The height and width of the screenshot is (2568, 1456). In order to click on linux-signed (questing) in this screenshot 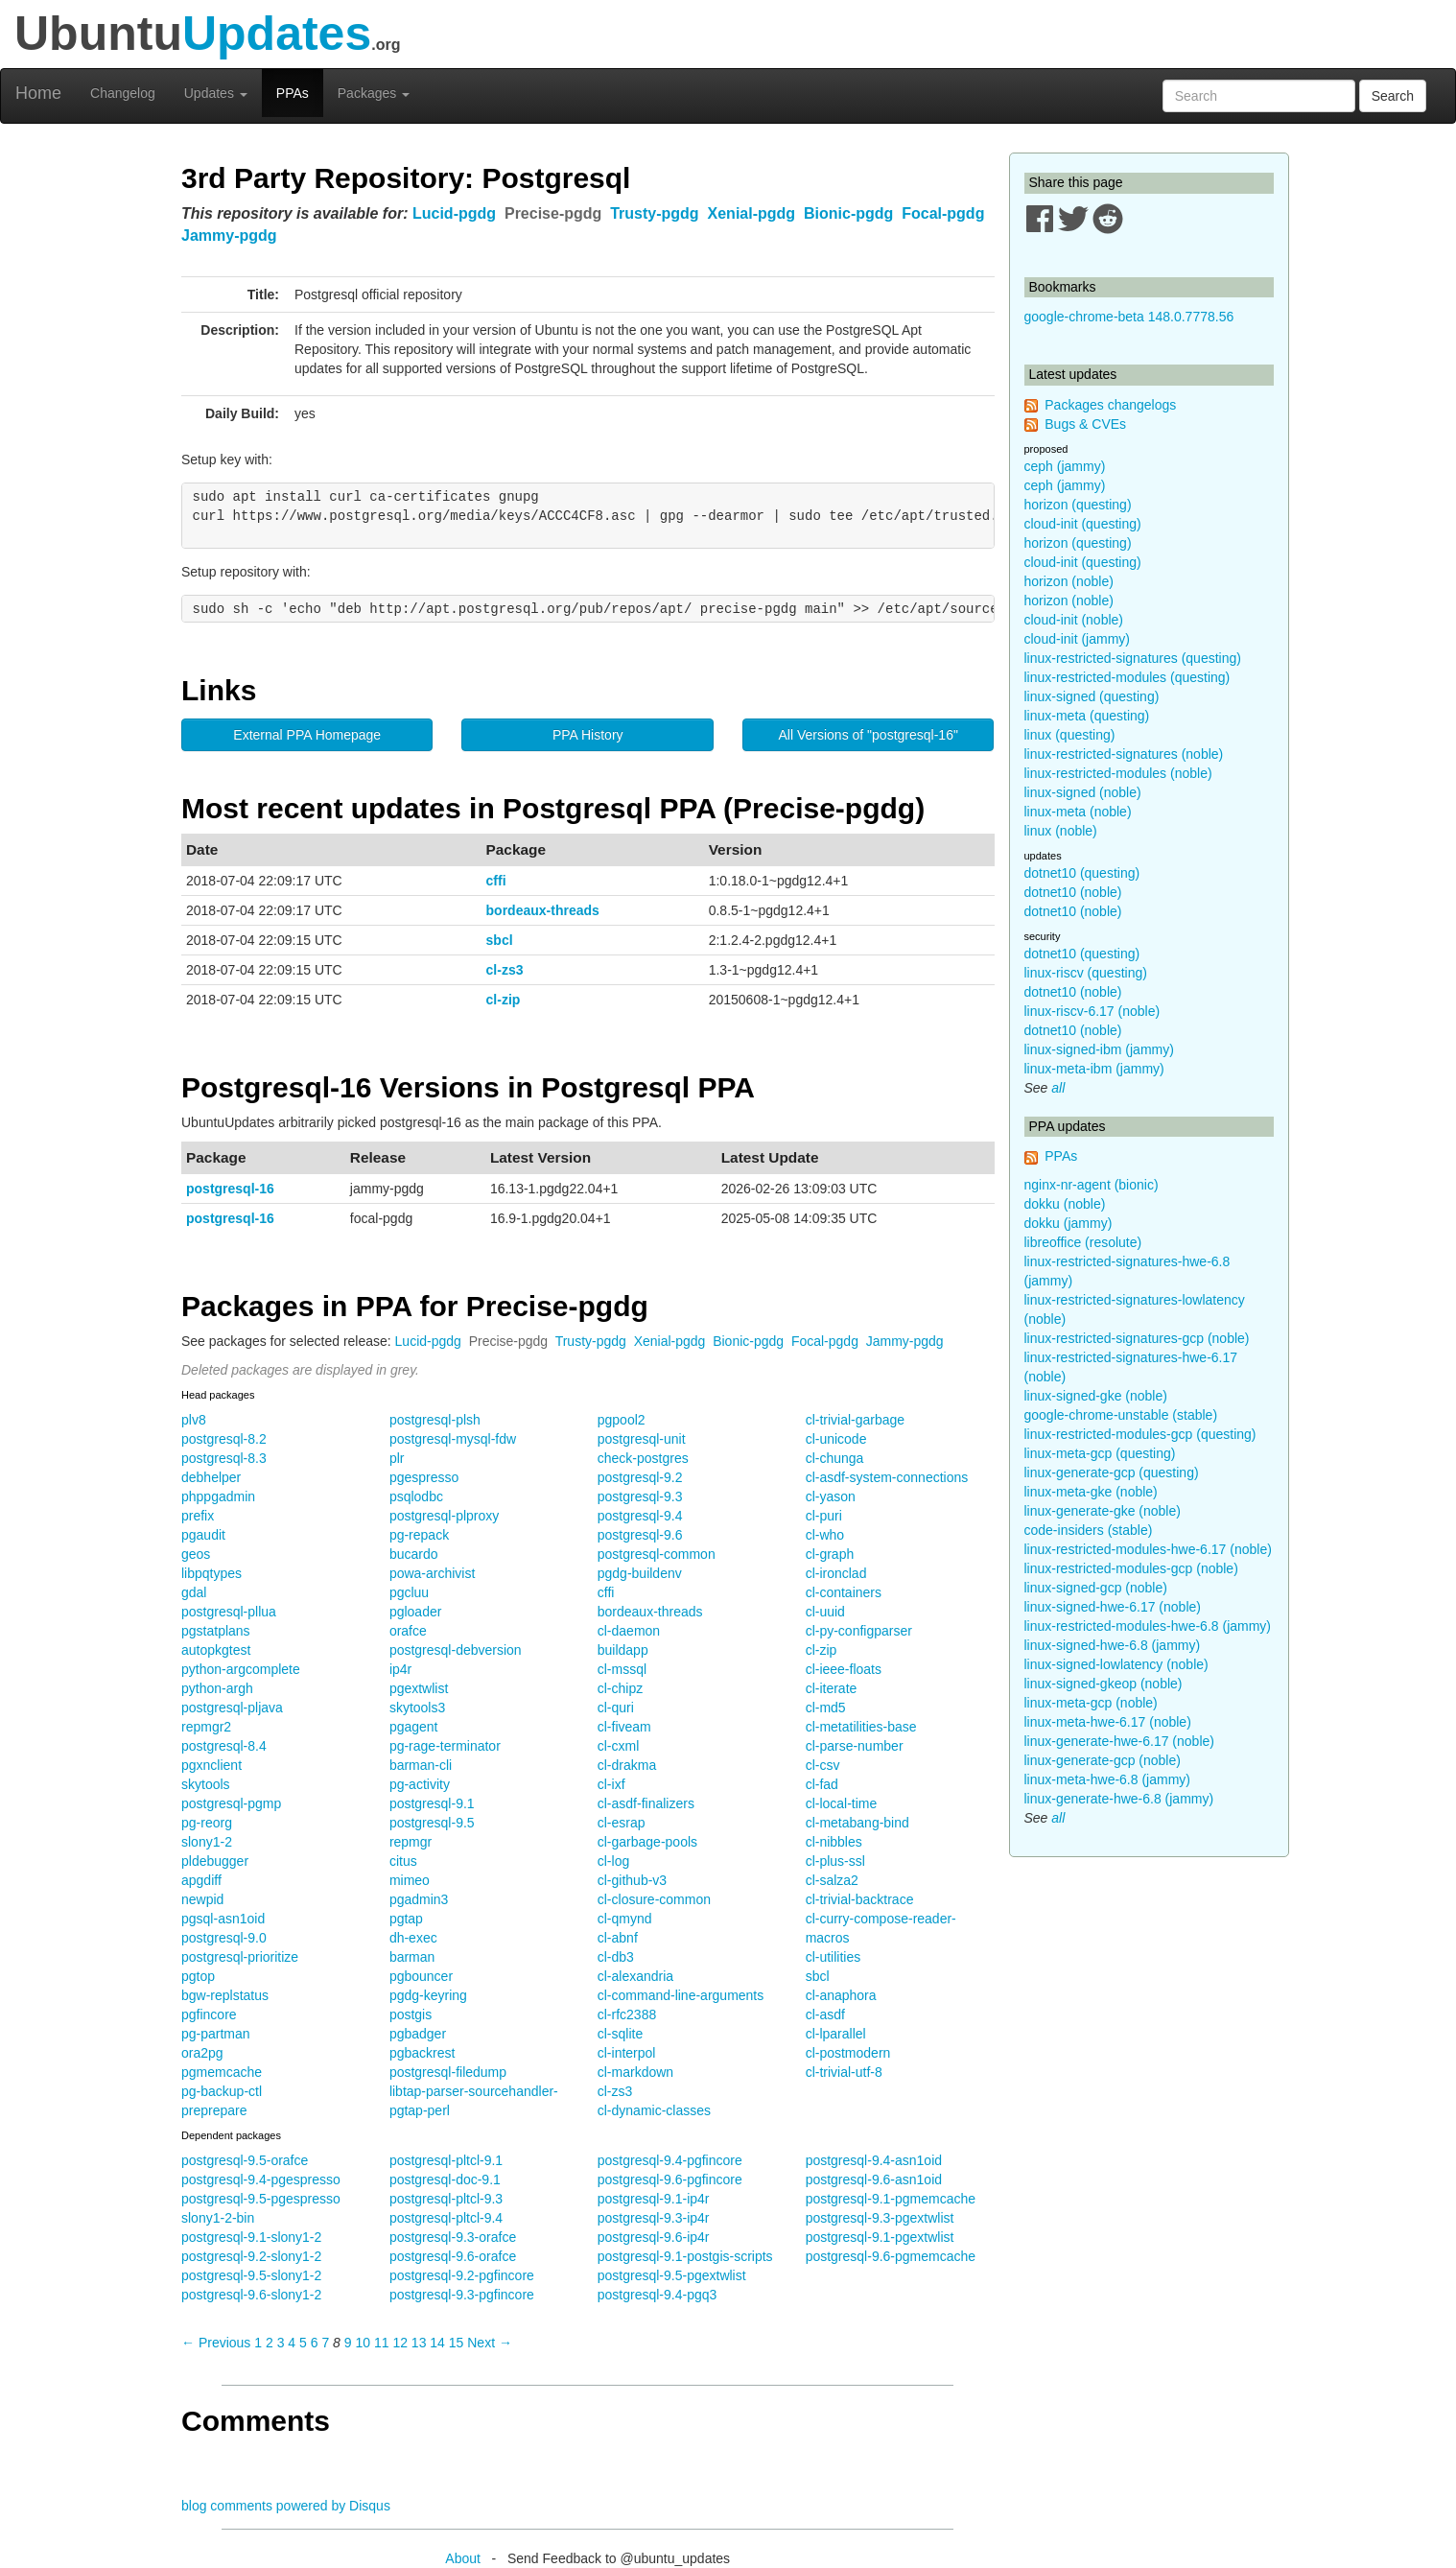, I will do `click(1092, 696)`.